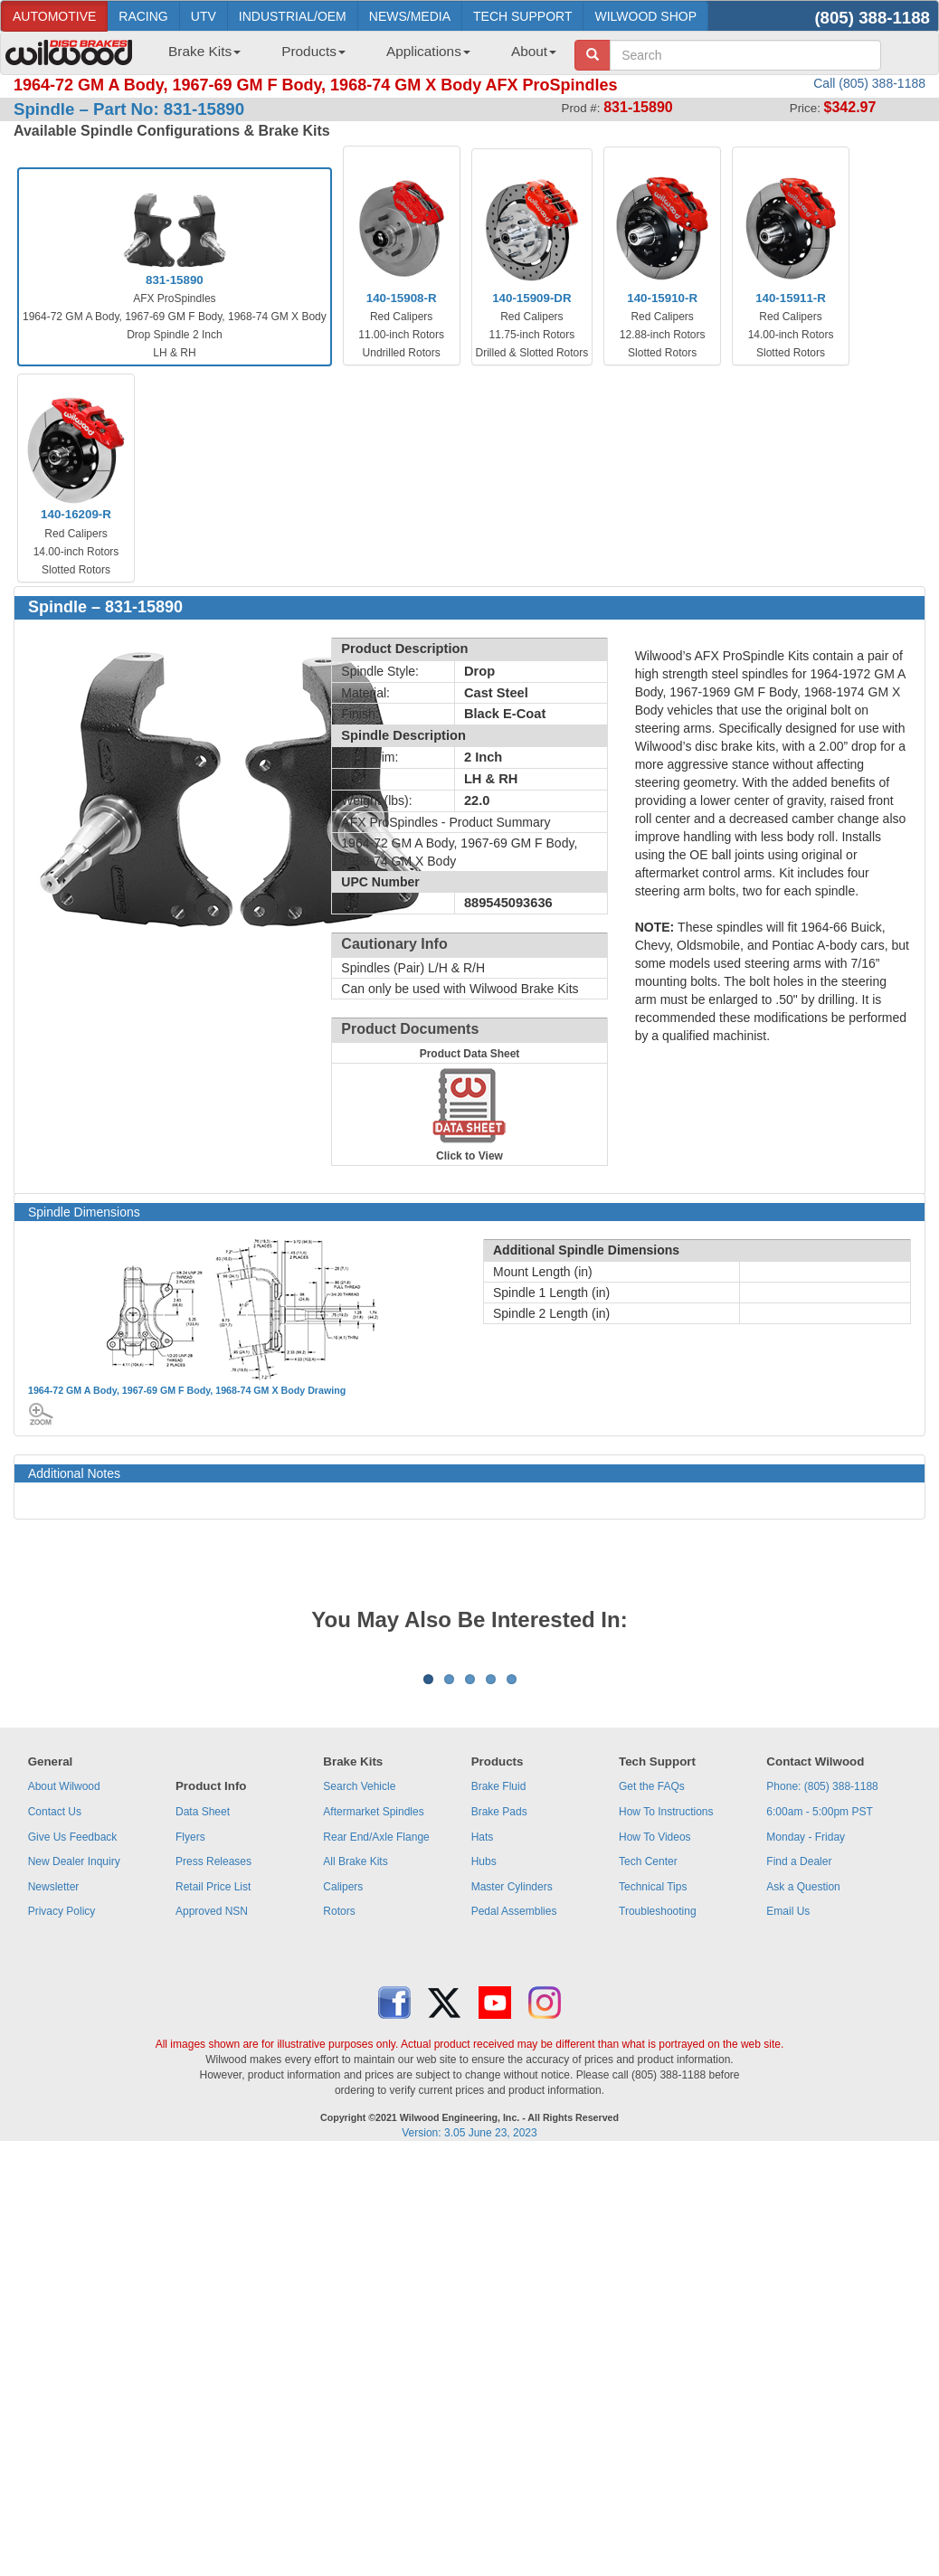 The image size is (939, 2576). I want to click on Data Sheet, so click(202, 2036).